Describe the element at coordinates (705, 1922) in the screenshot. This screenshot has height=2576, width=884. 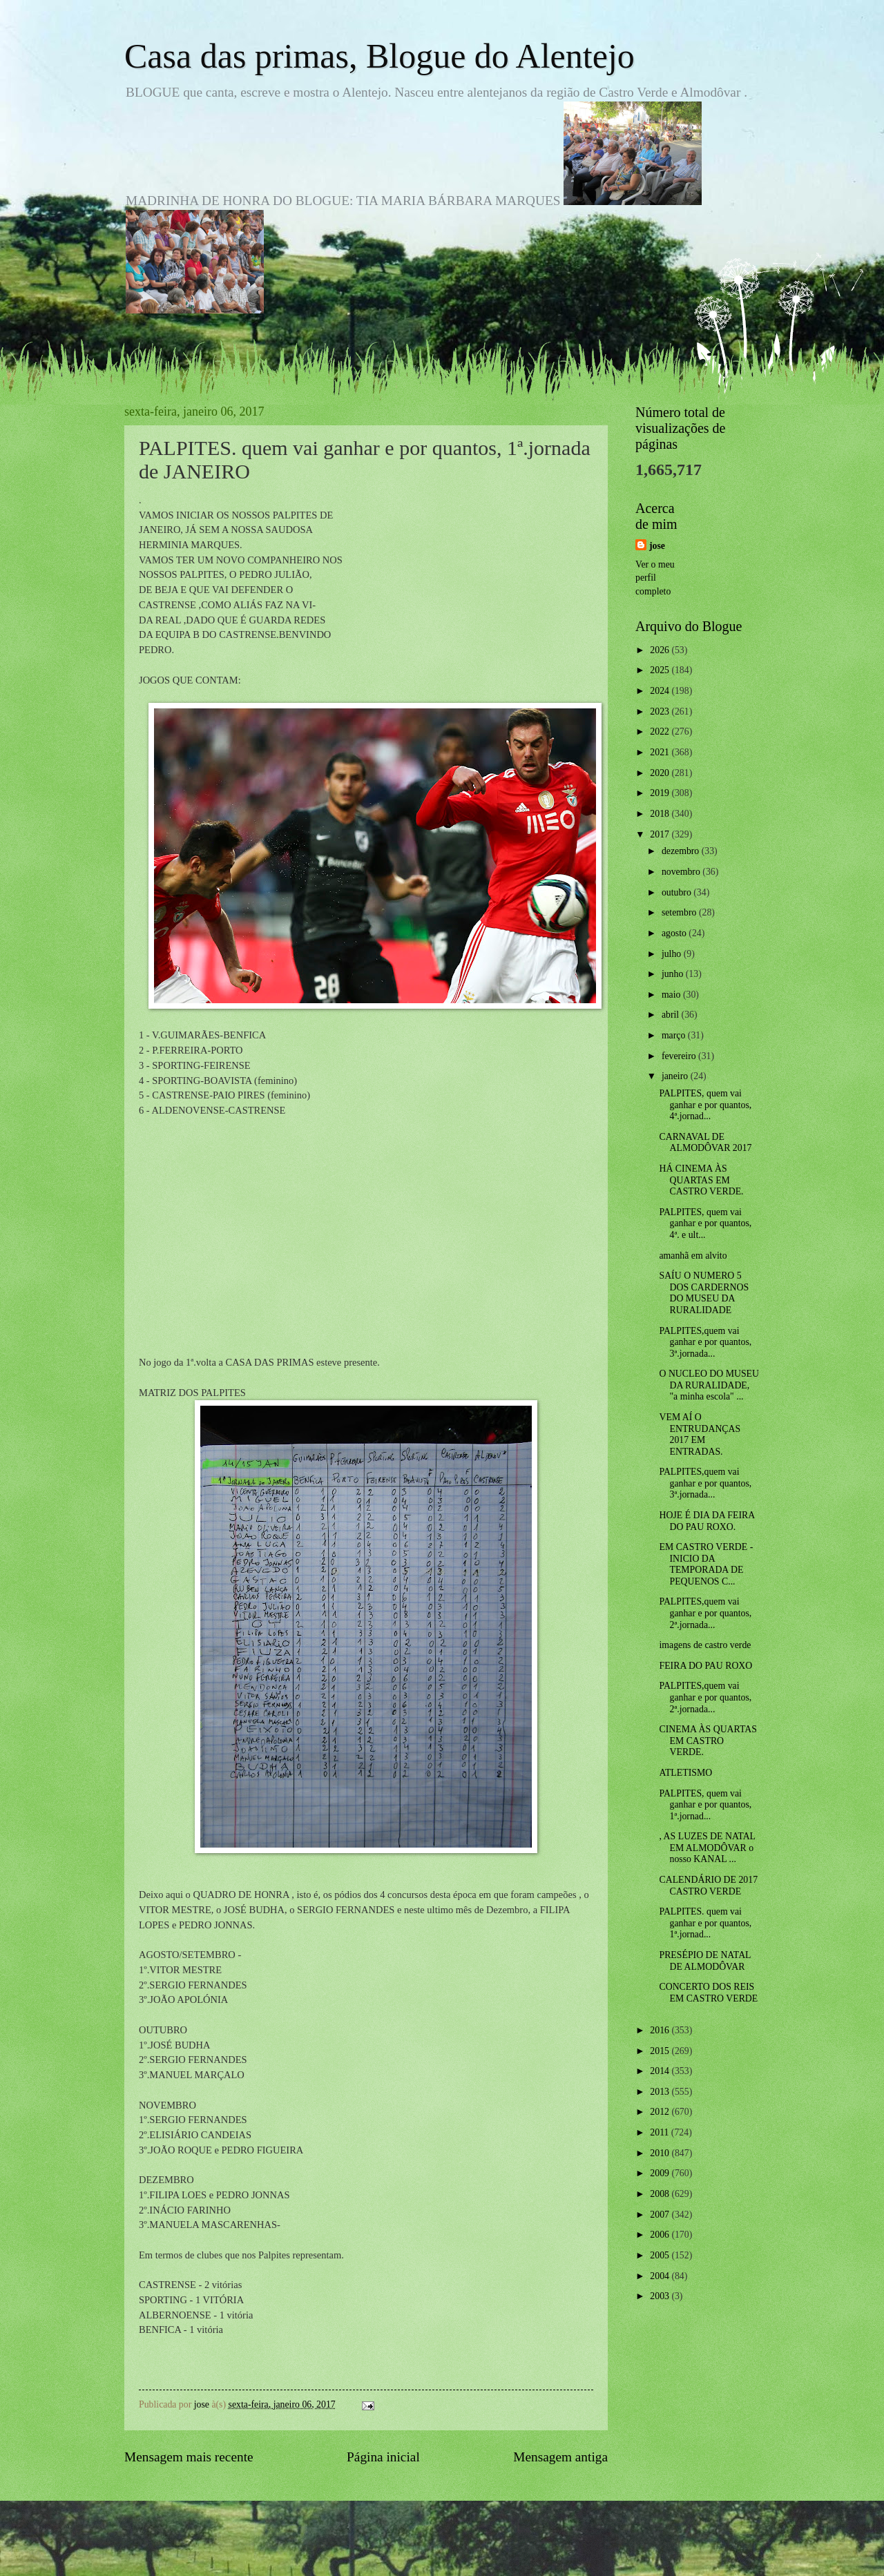
I see `PALPITES. quem vai ganhar e por quantos, 1ª.jornad...` at that location.